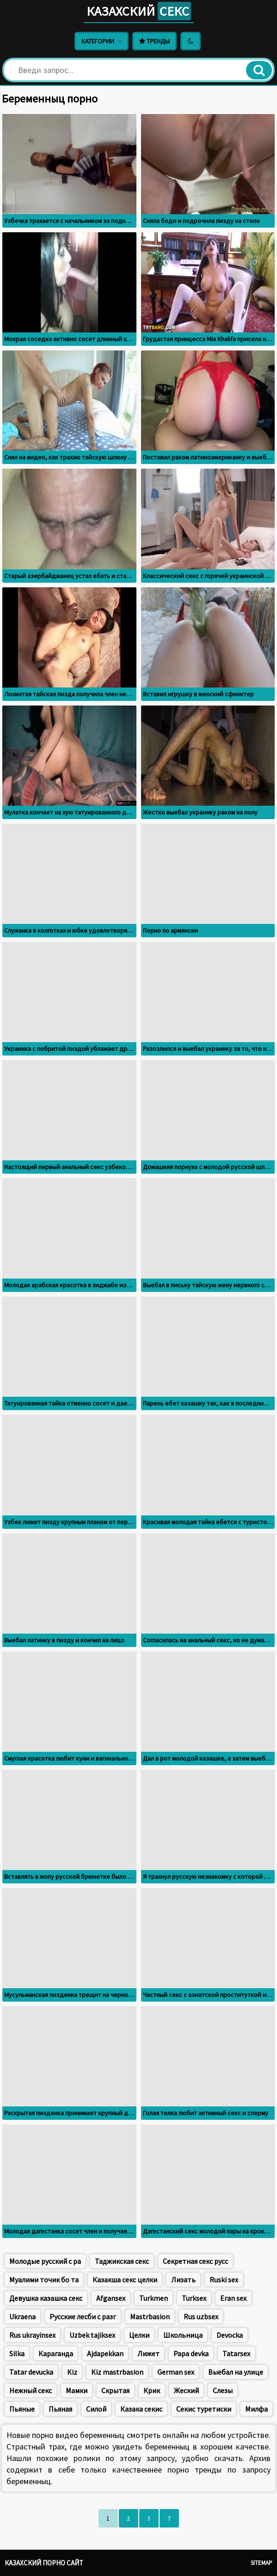  Describe the element at coordinates (60, 2408) in the screenshot. I see `Пьяная` at that location.